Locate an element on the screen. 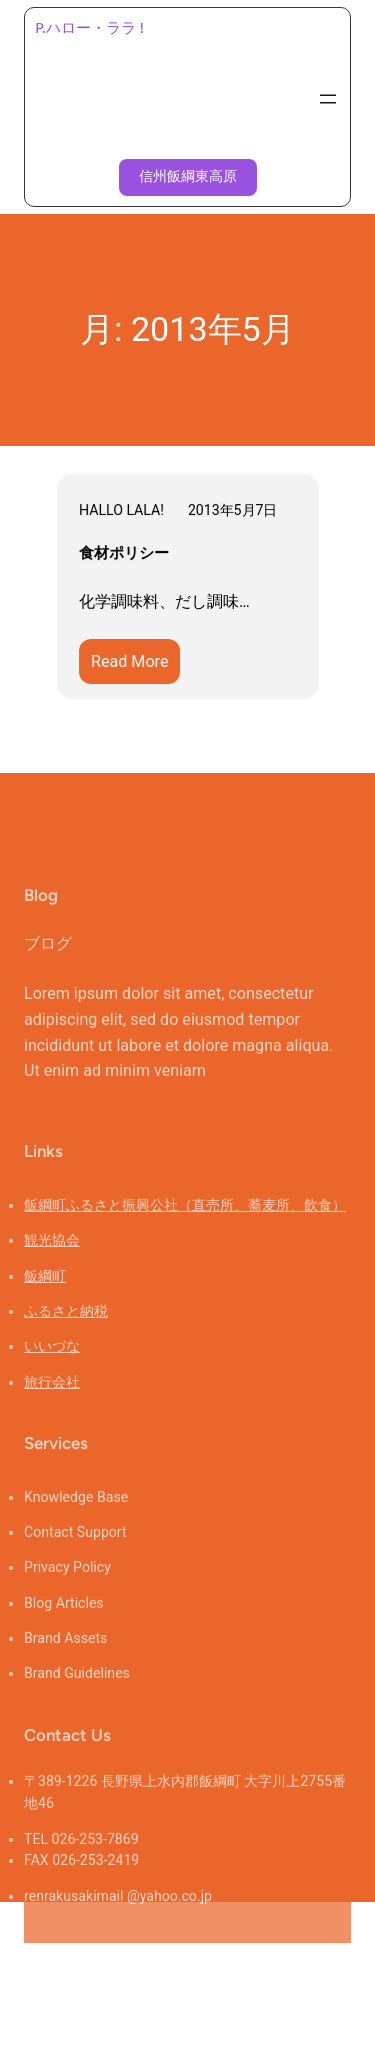 The height and width of the screenshot is (2052, 375). 旅行会社 is located at coordinates (52, 1414).